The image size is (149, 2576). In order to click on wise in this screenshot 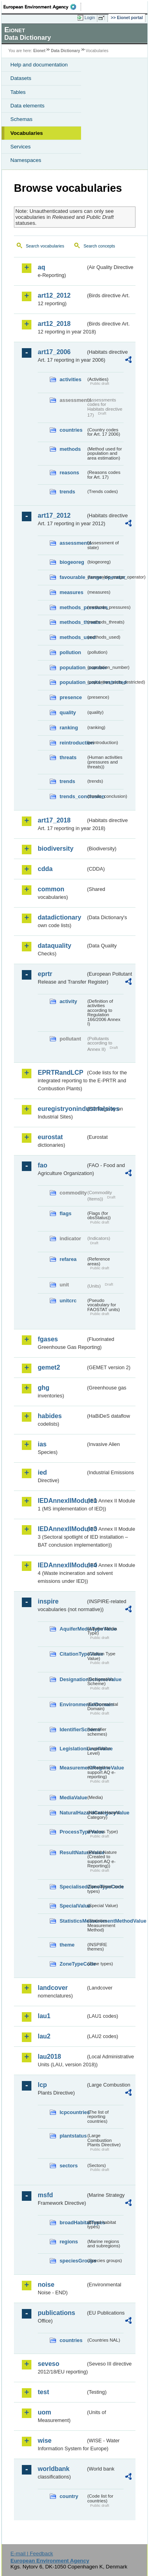, I will do `click(45, 2440)`.